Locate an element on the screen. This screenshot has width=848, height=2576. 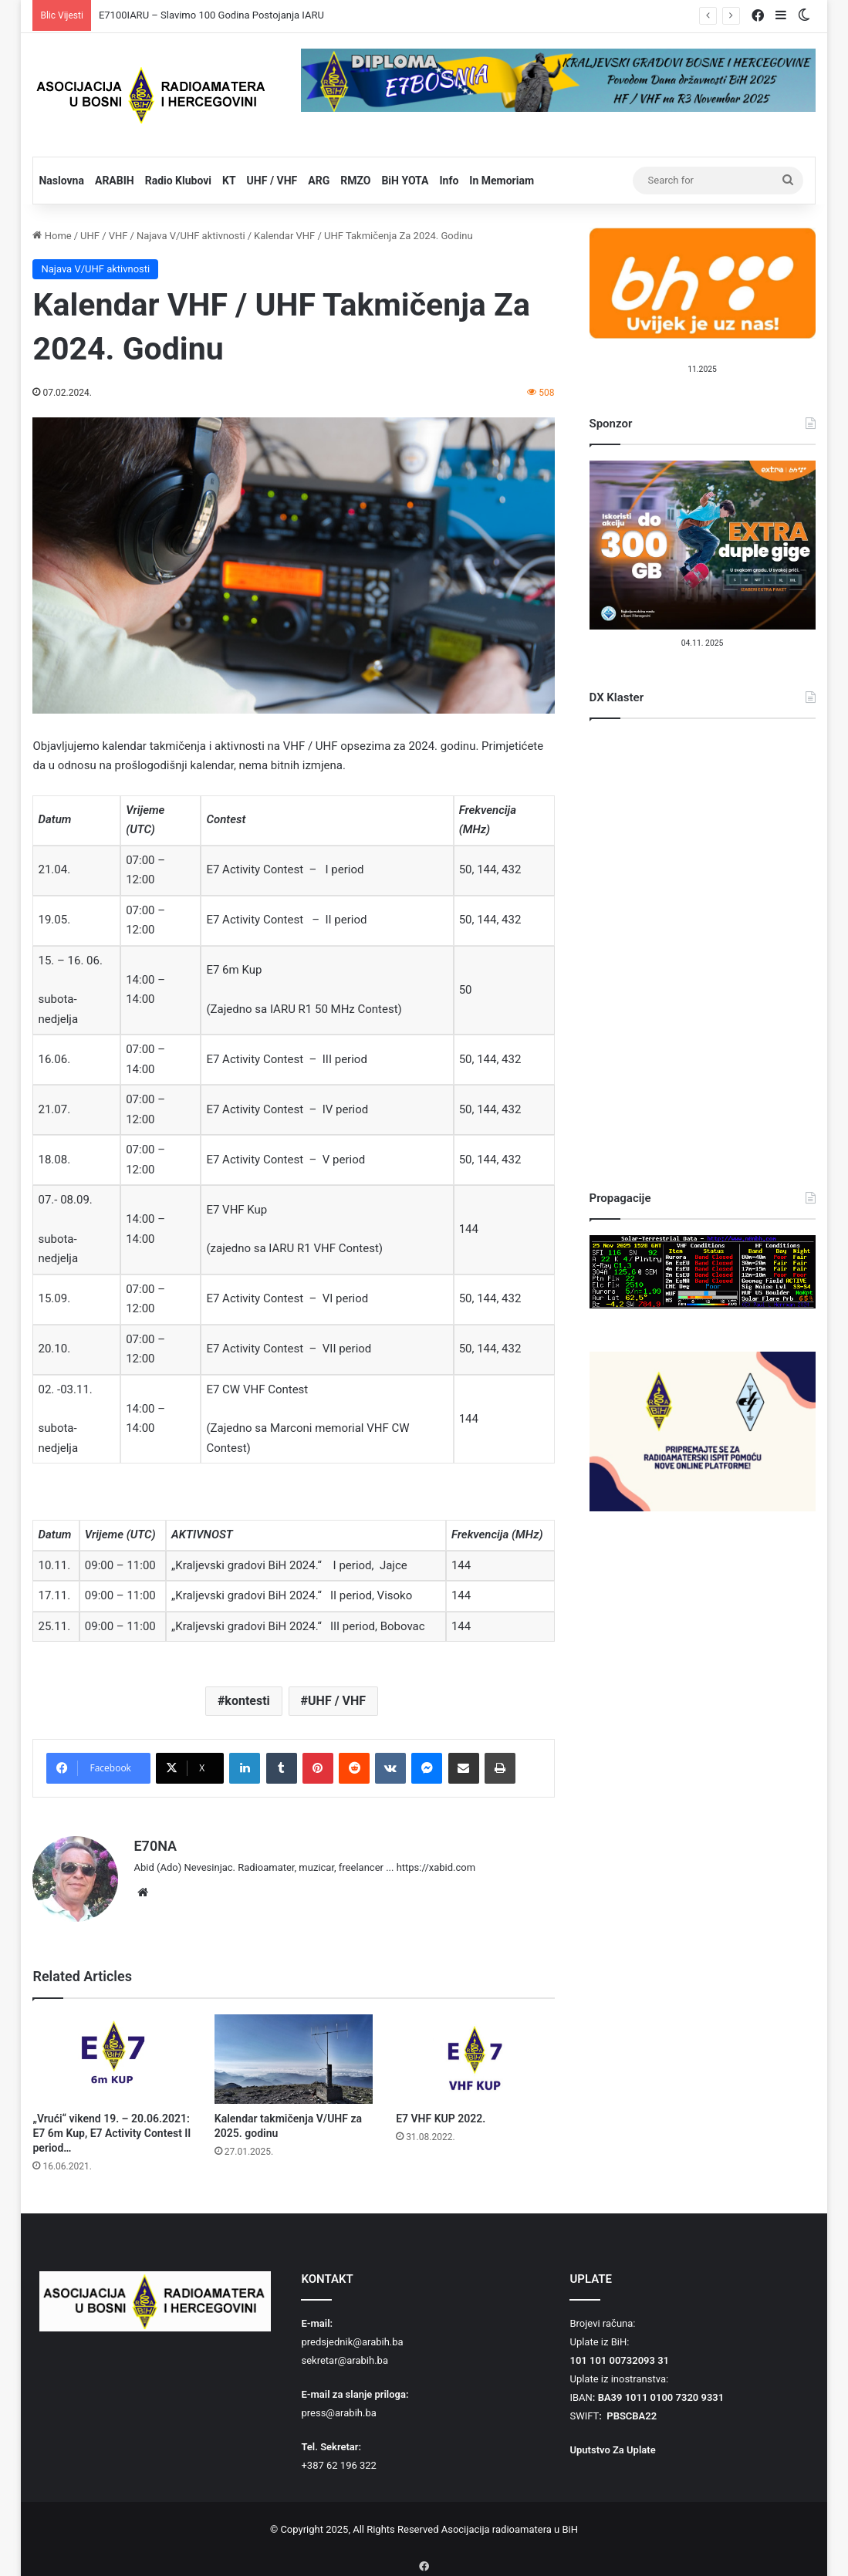
E7 VHF KUP 2022. is located at coordinates (440, 2112).